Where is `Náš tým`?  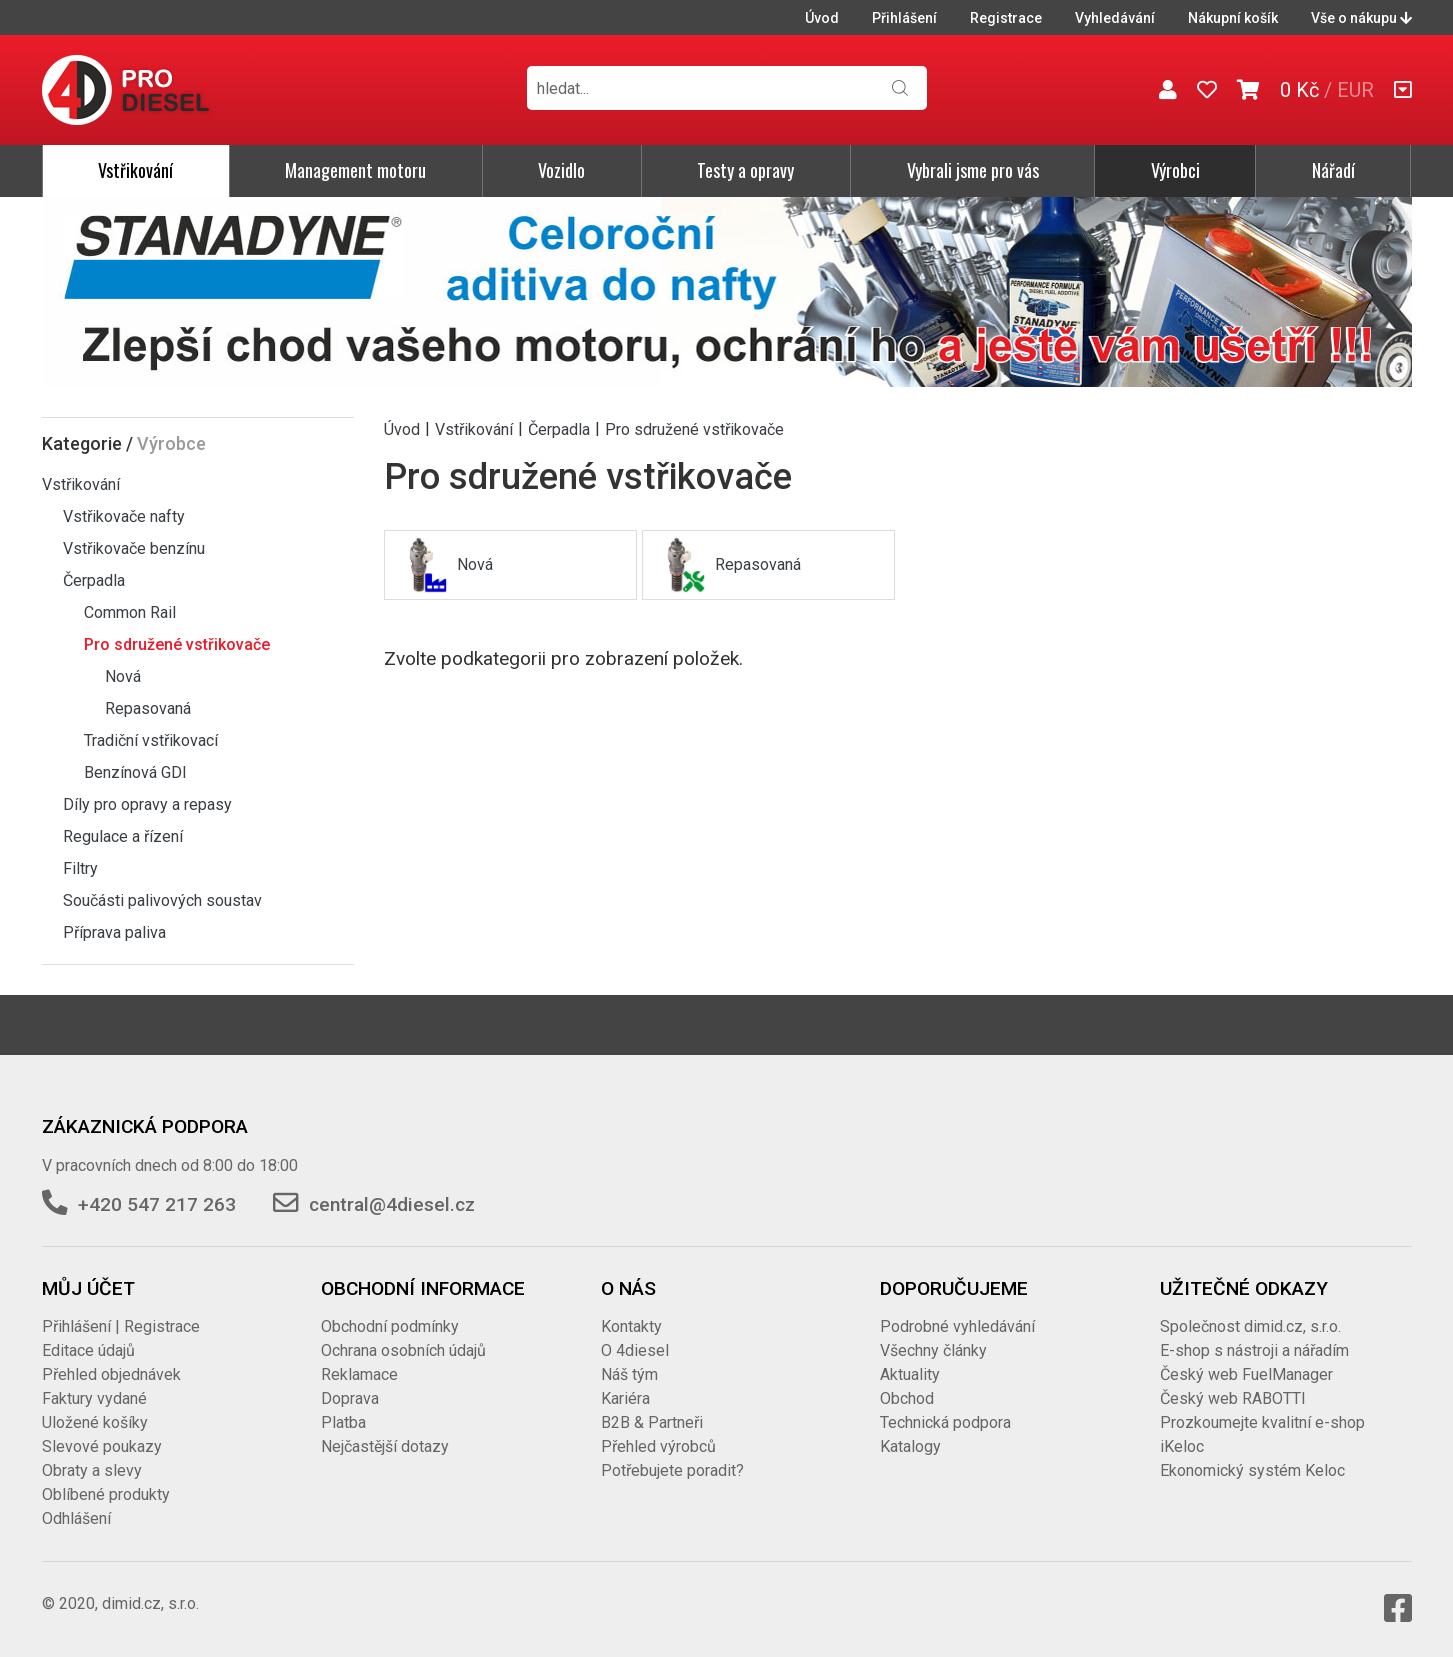 Náš tým is located at coordinates (629, 1374).